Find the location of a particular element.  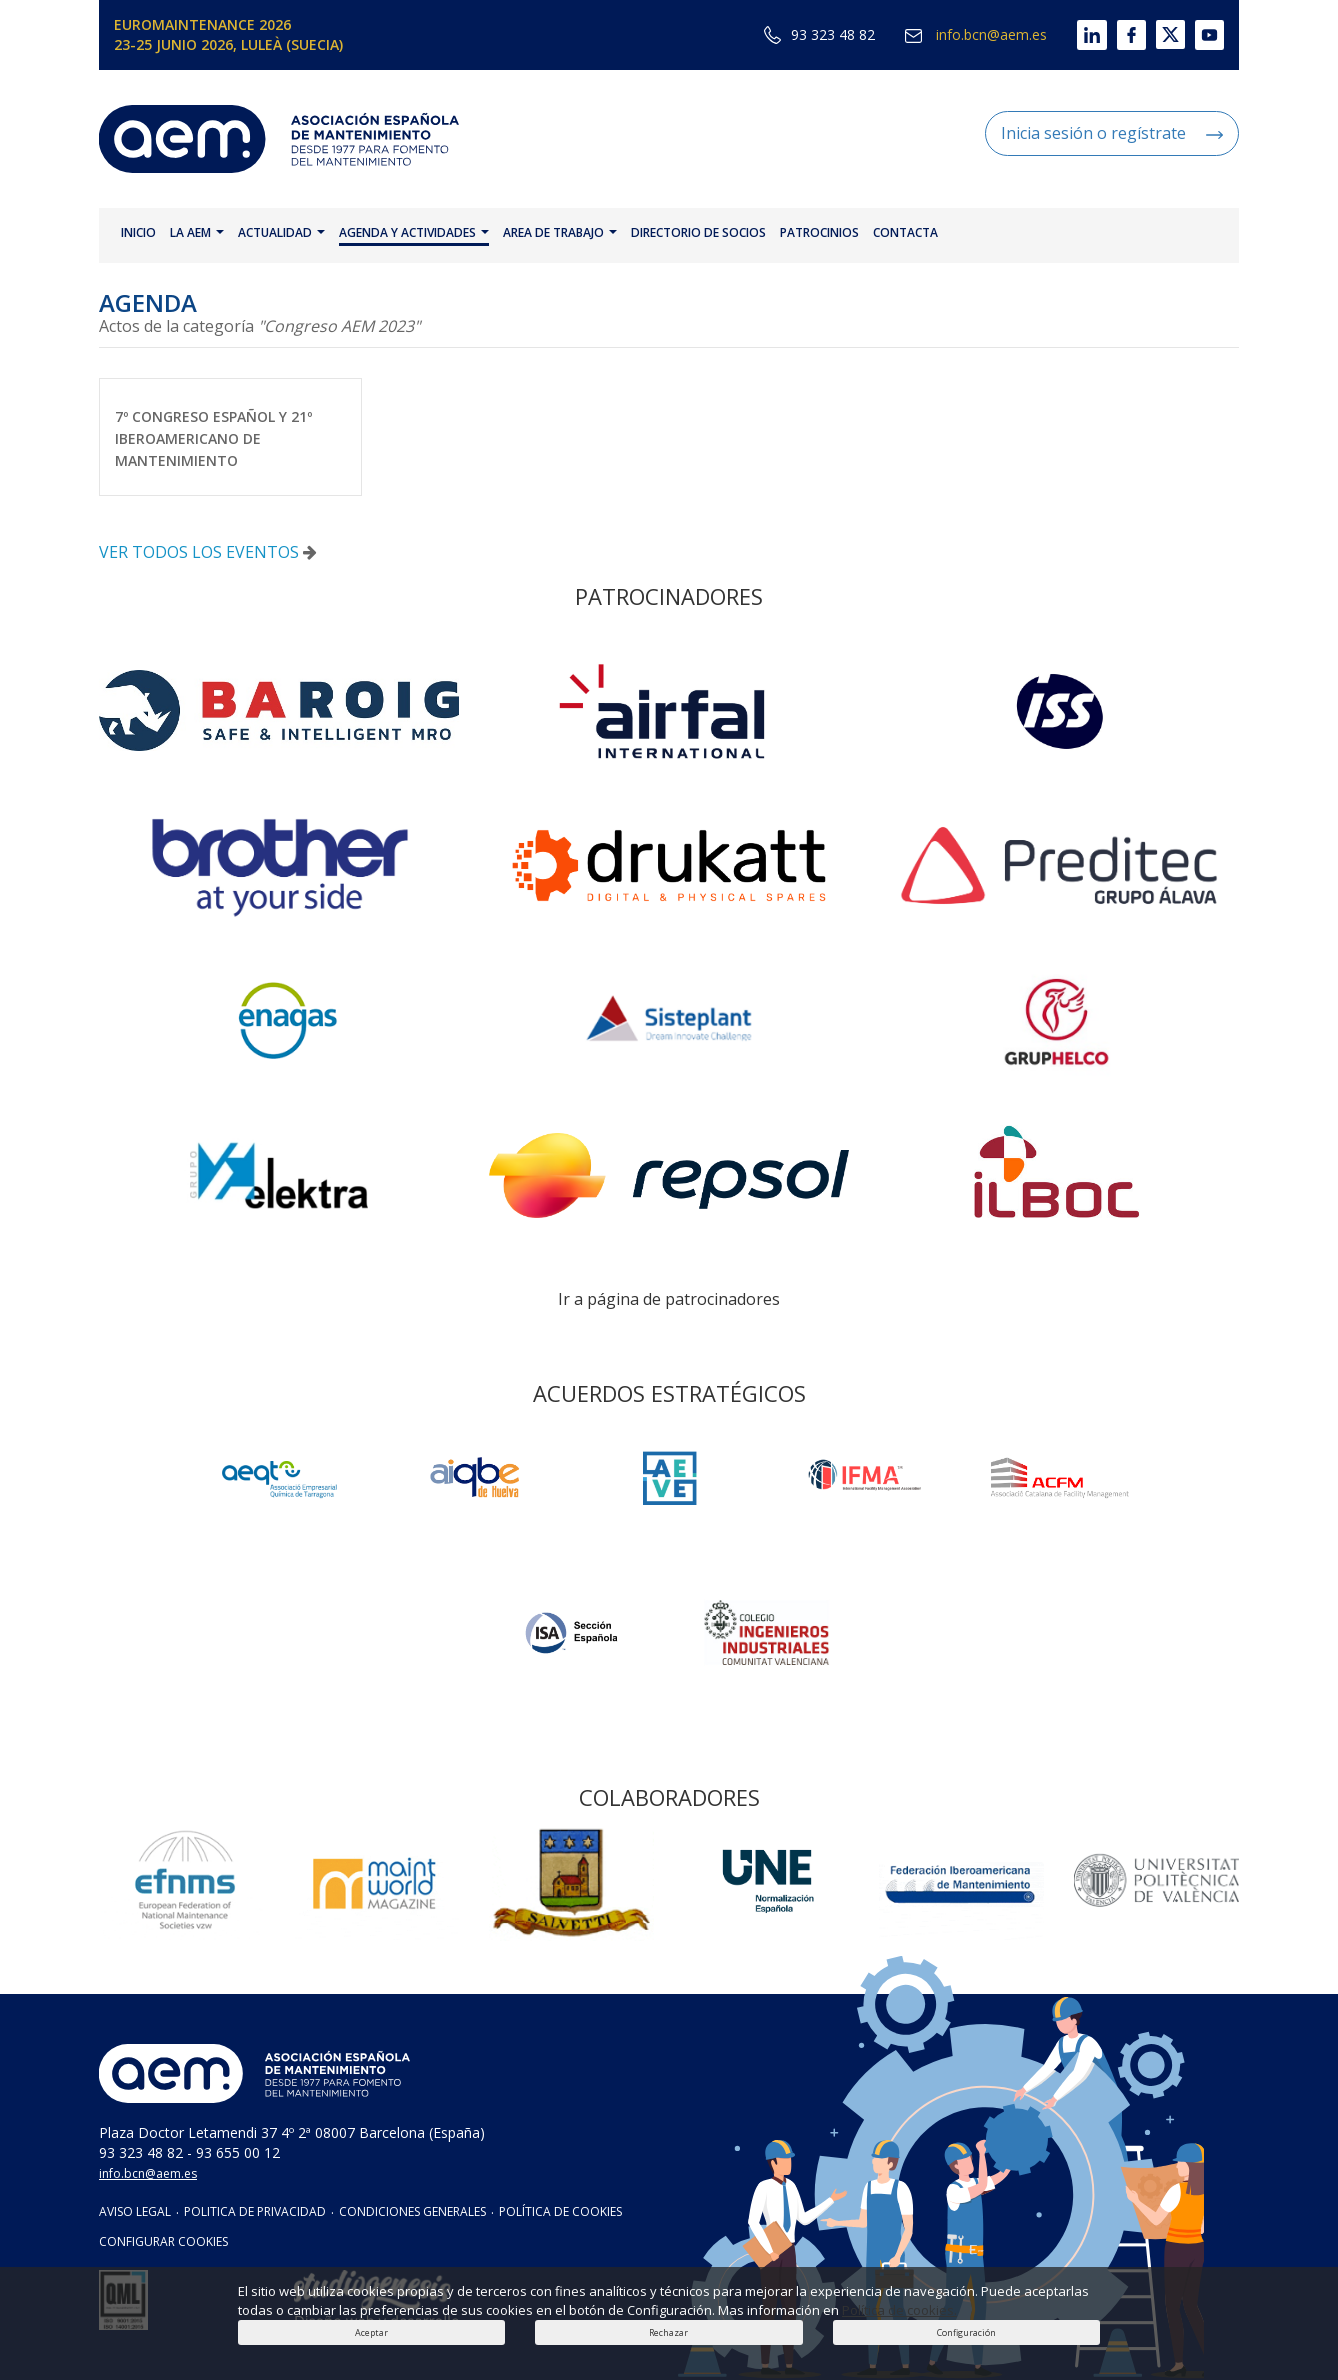

Ir a página de patrocinadores is located at coordinates (669, 1299).